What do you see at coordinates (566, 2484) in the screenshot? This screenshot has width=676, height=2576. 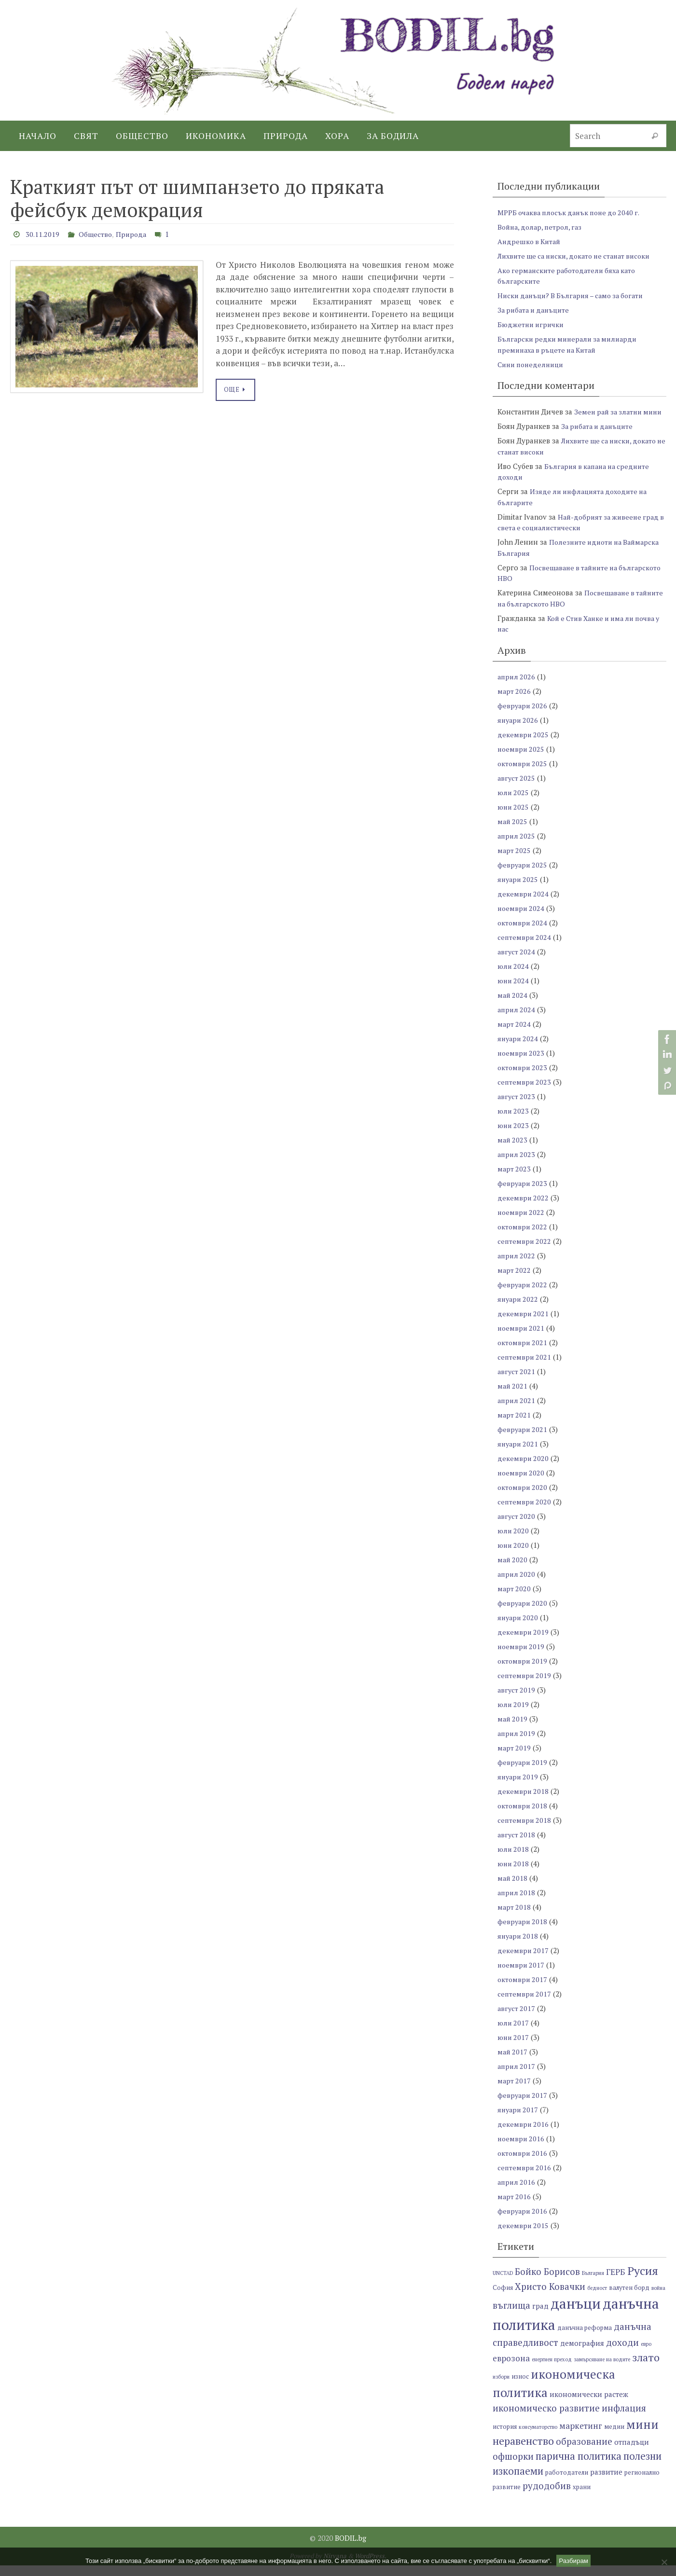 I see `работодатели [работодатели (7 обекти)]` at bounding box center [566, 2484].